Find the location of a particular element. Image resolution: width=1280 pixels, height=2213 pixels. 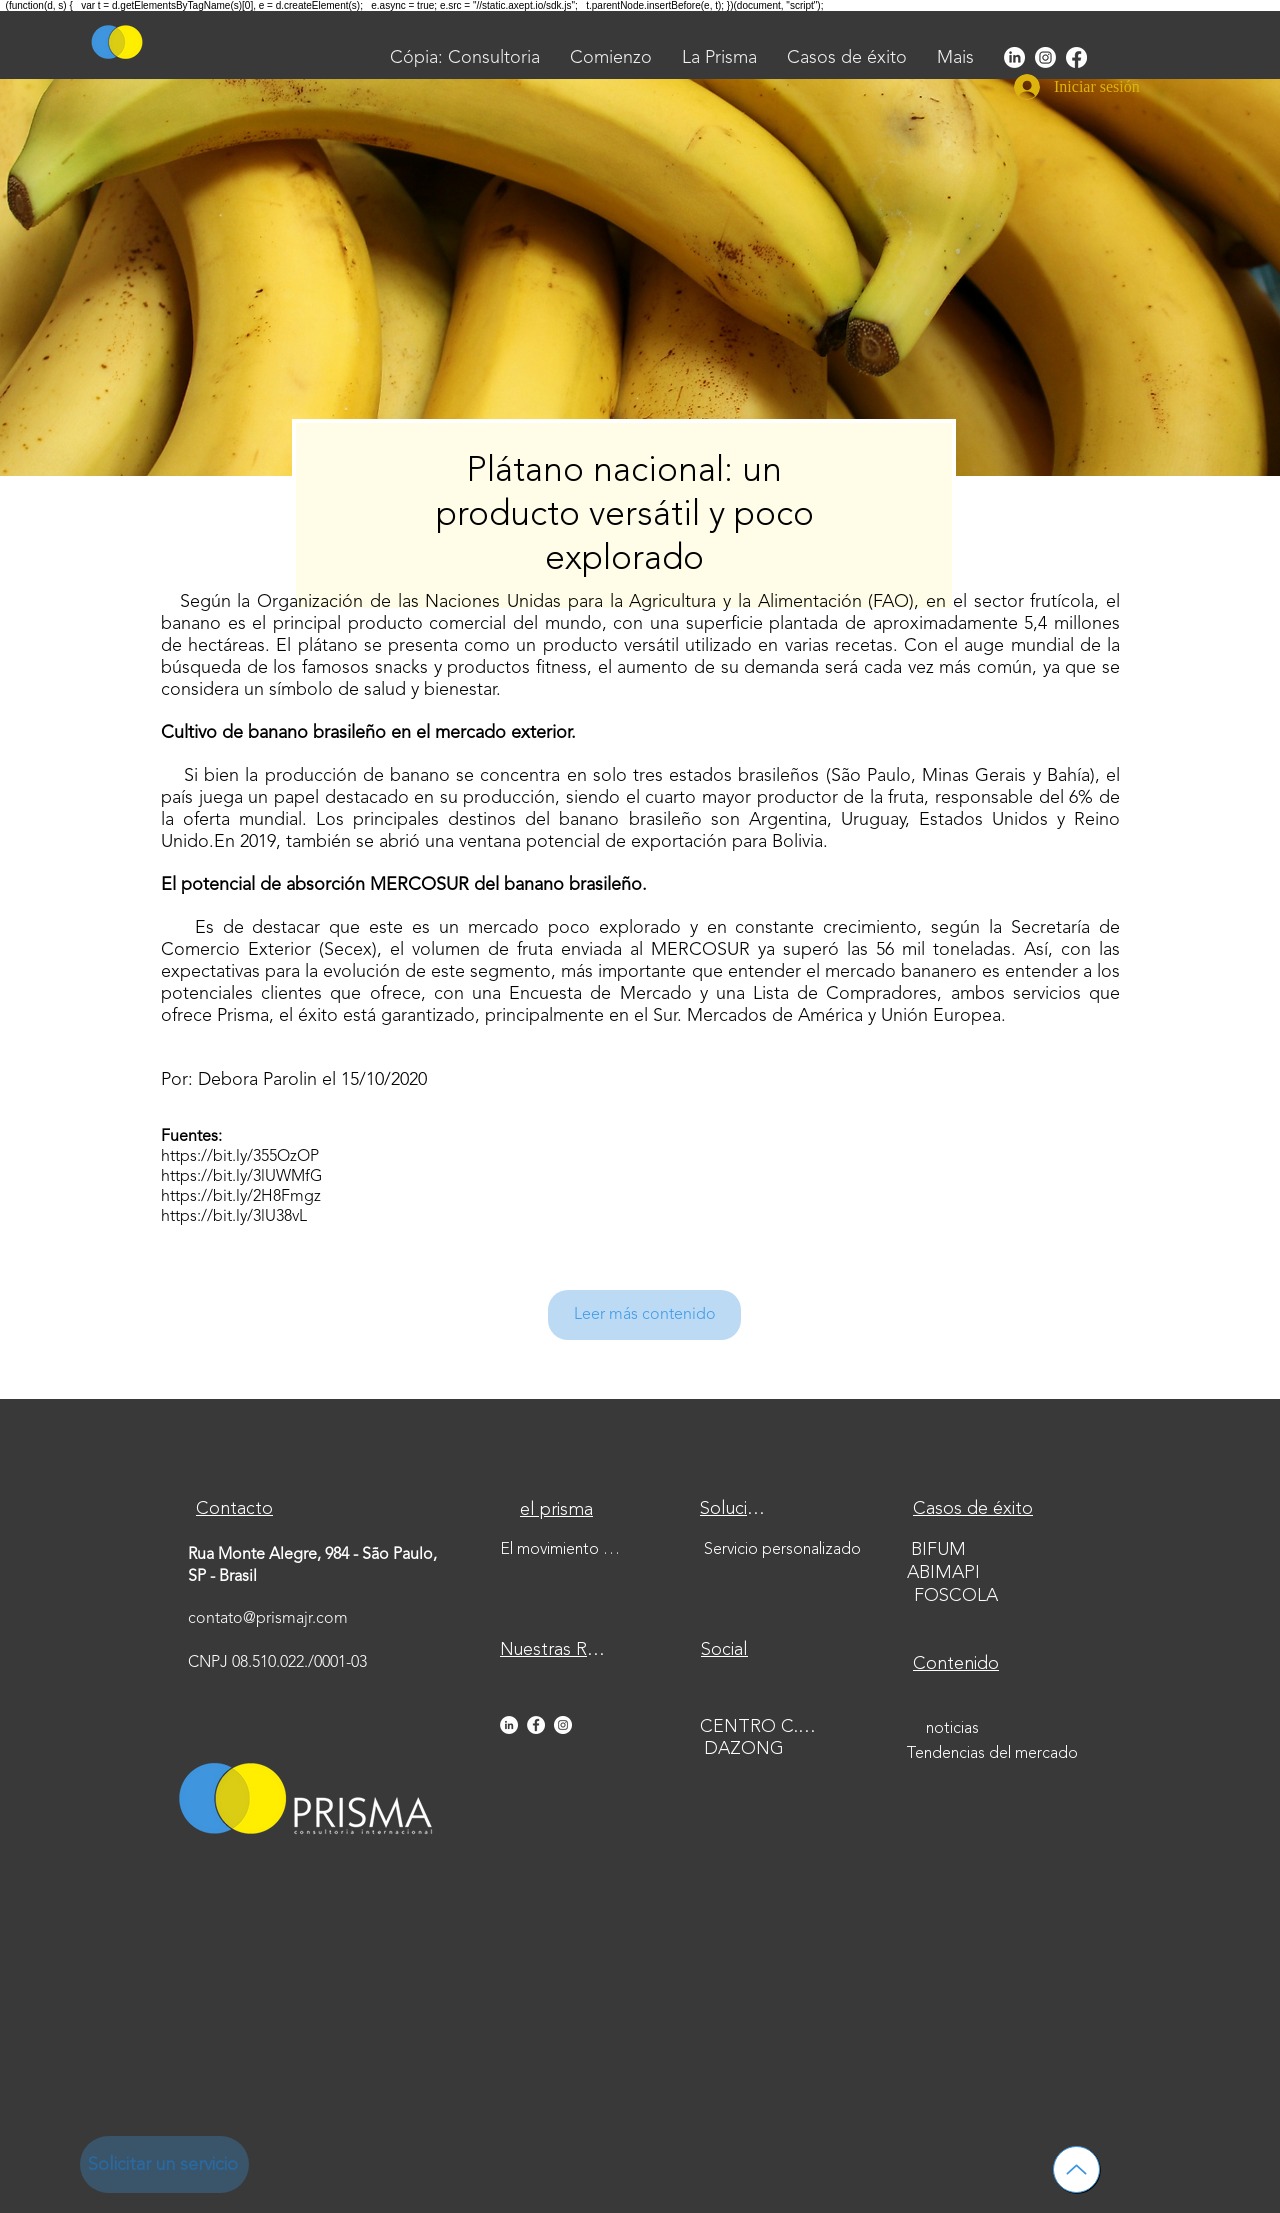

[el prisma] is located at coordinates (558, 1510).